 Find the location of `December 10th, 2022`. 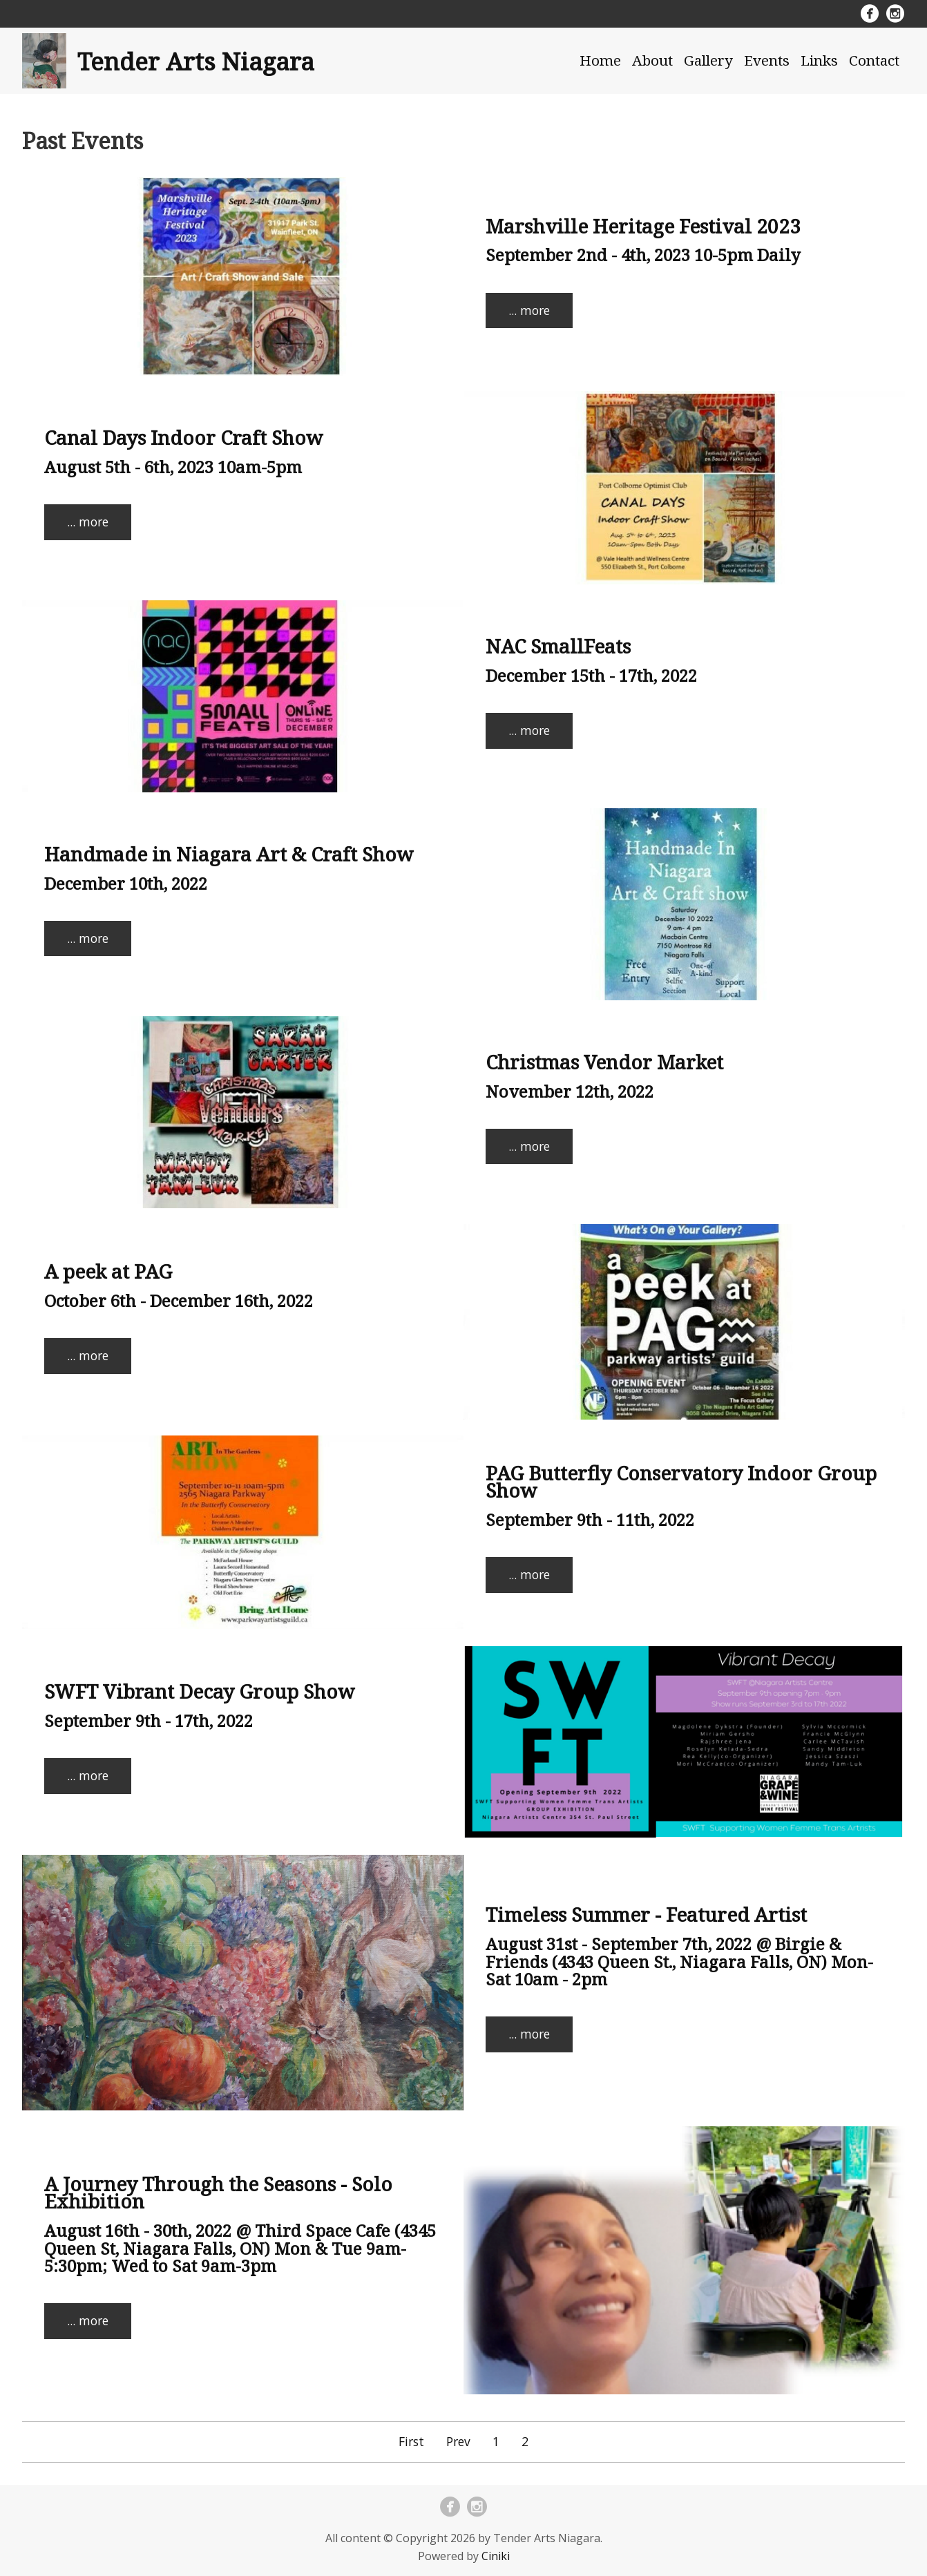

December 10th, 2022 is located at coordinates (125, 883).